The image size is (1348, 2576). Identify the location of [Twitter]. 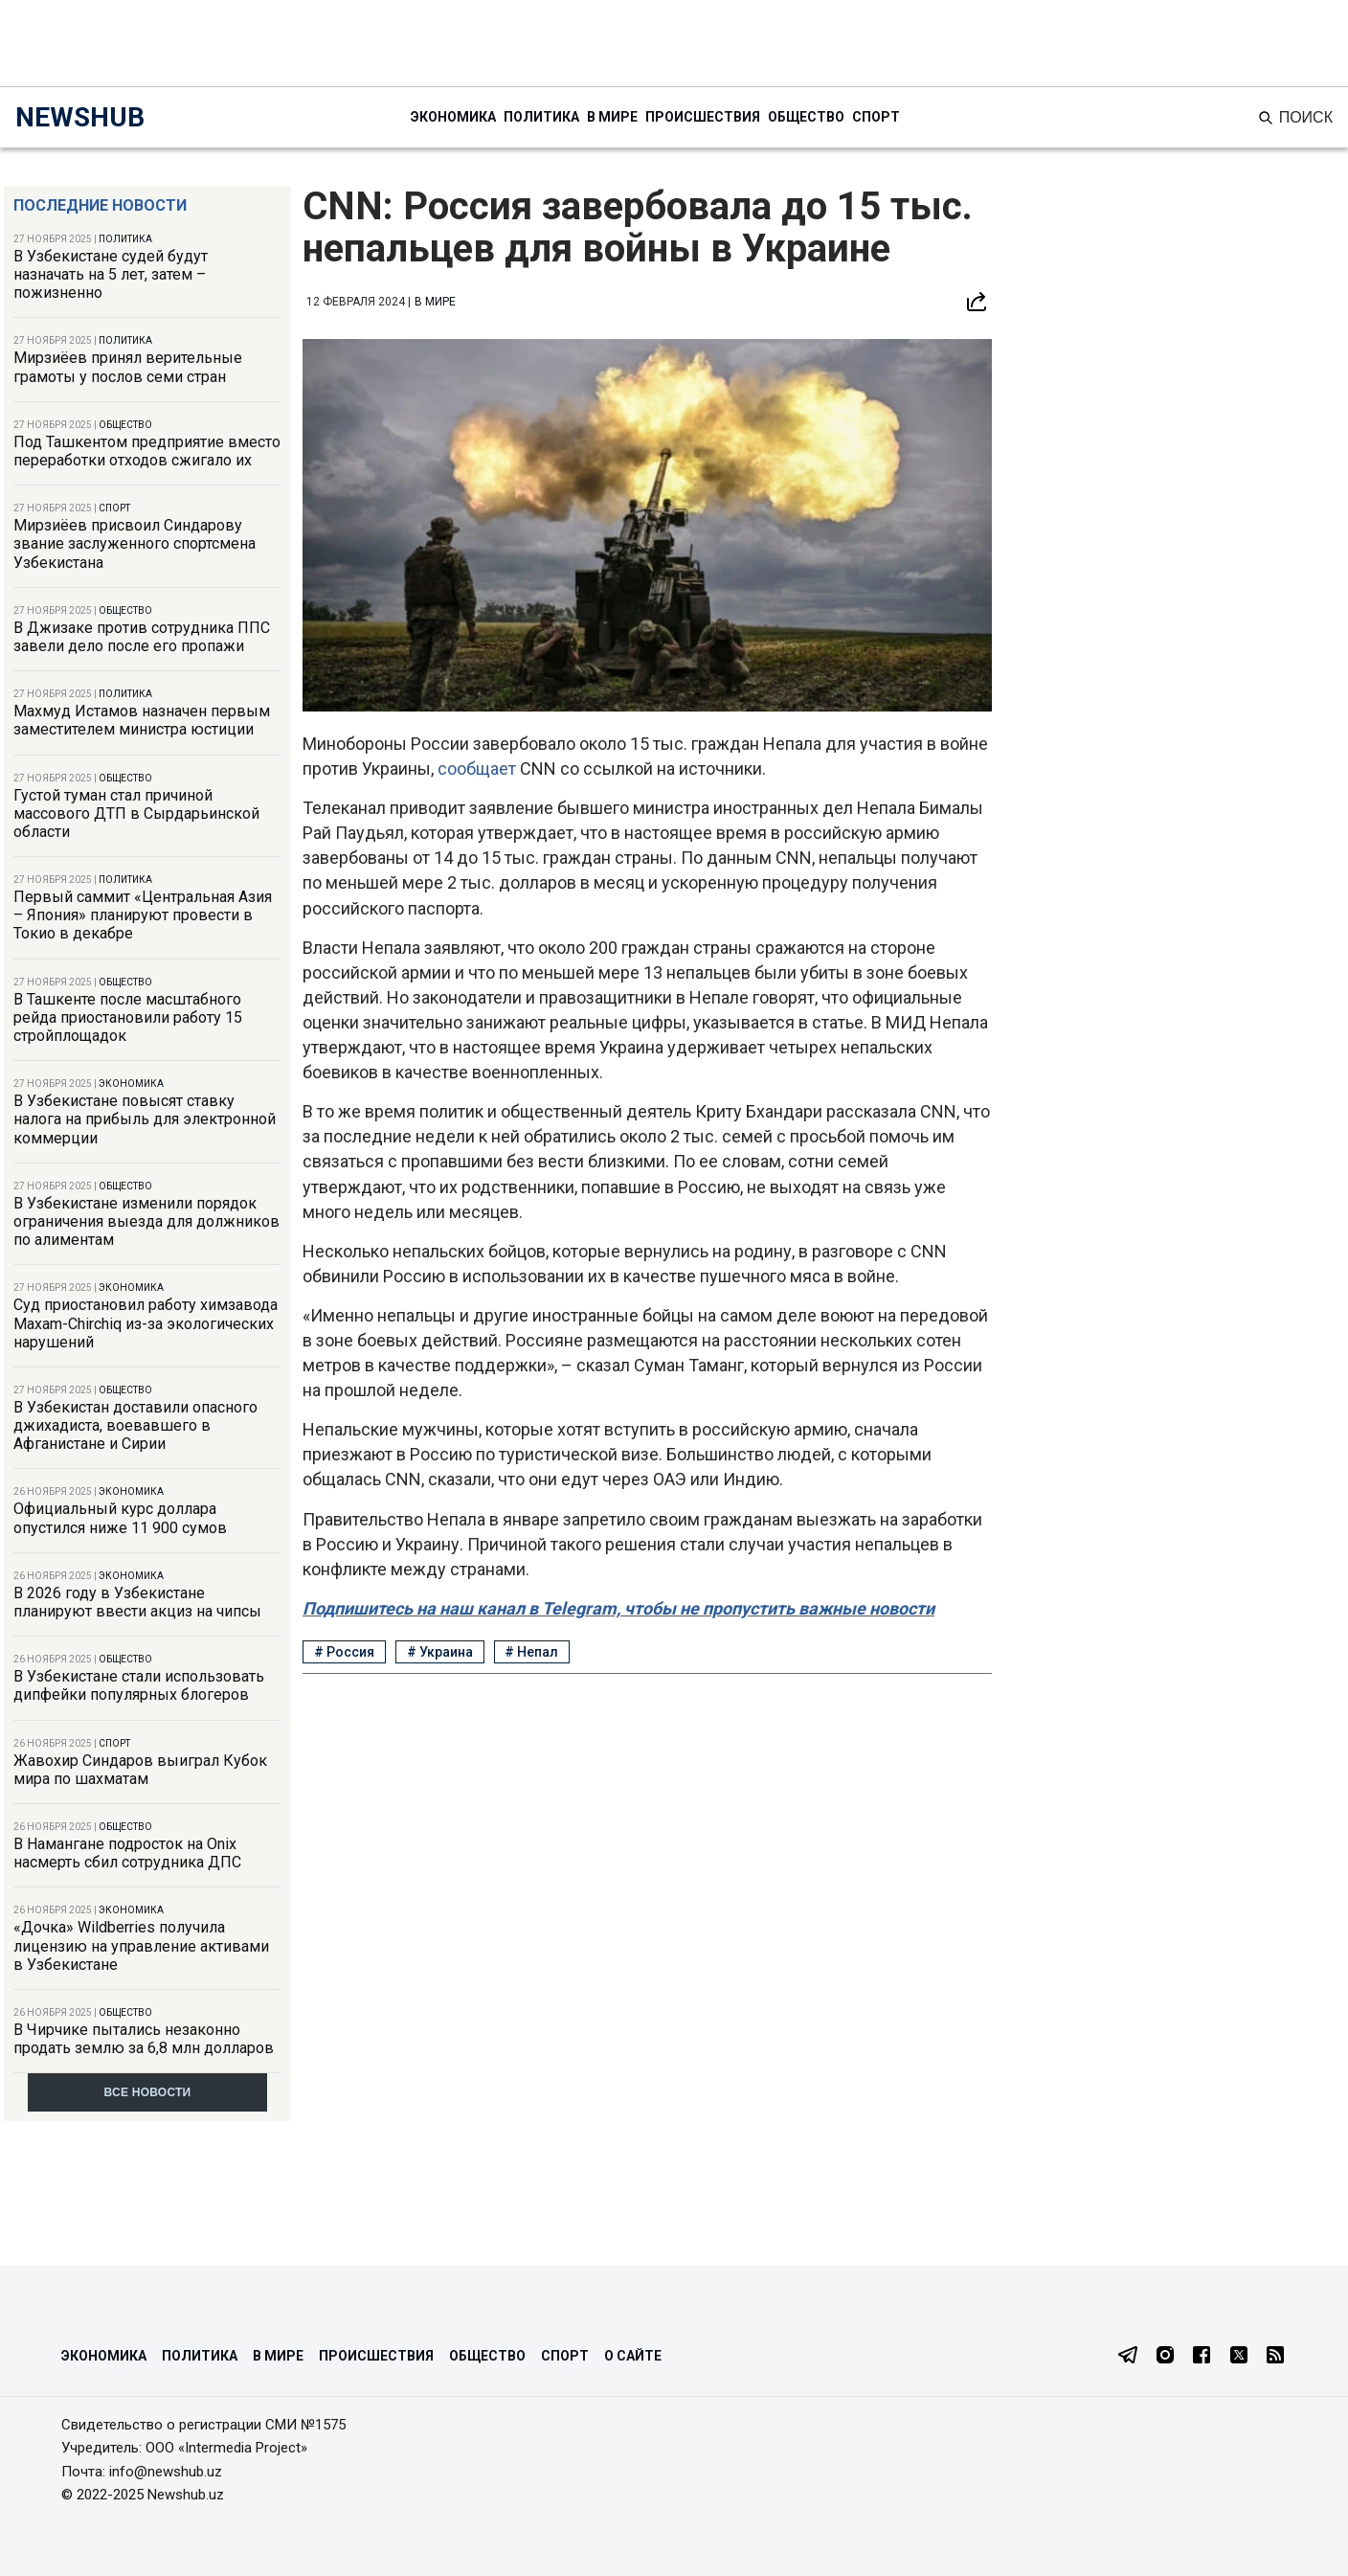
(1238, 2356).